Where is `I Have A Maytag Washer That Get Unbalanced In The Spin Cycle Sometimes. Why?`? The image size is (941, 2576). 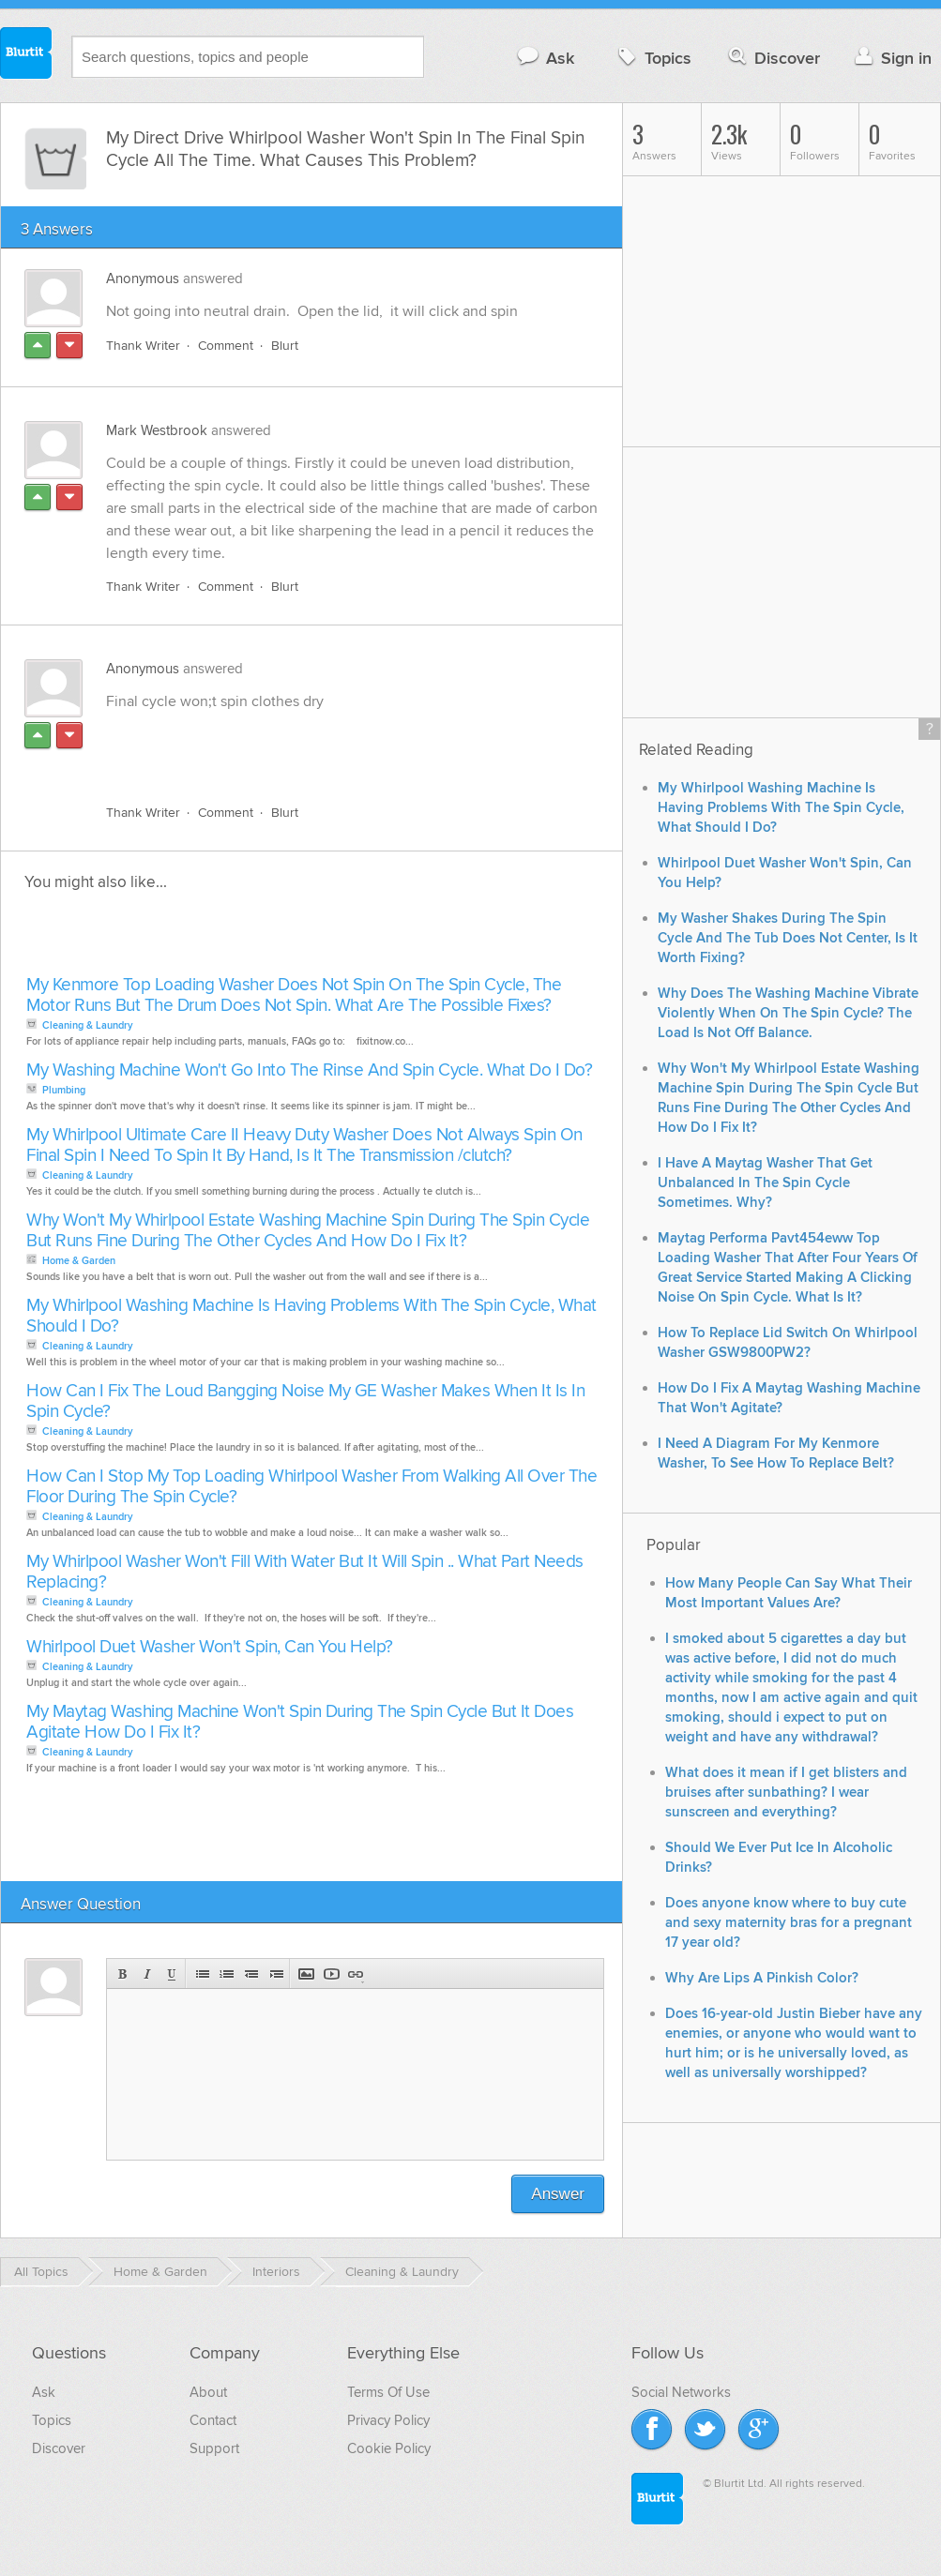 I Have A Maytag Washer That Get Unbalanced In The Spin Cycle Sometimes. Why? is located at coordinates (765, 1183).